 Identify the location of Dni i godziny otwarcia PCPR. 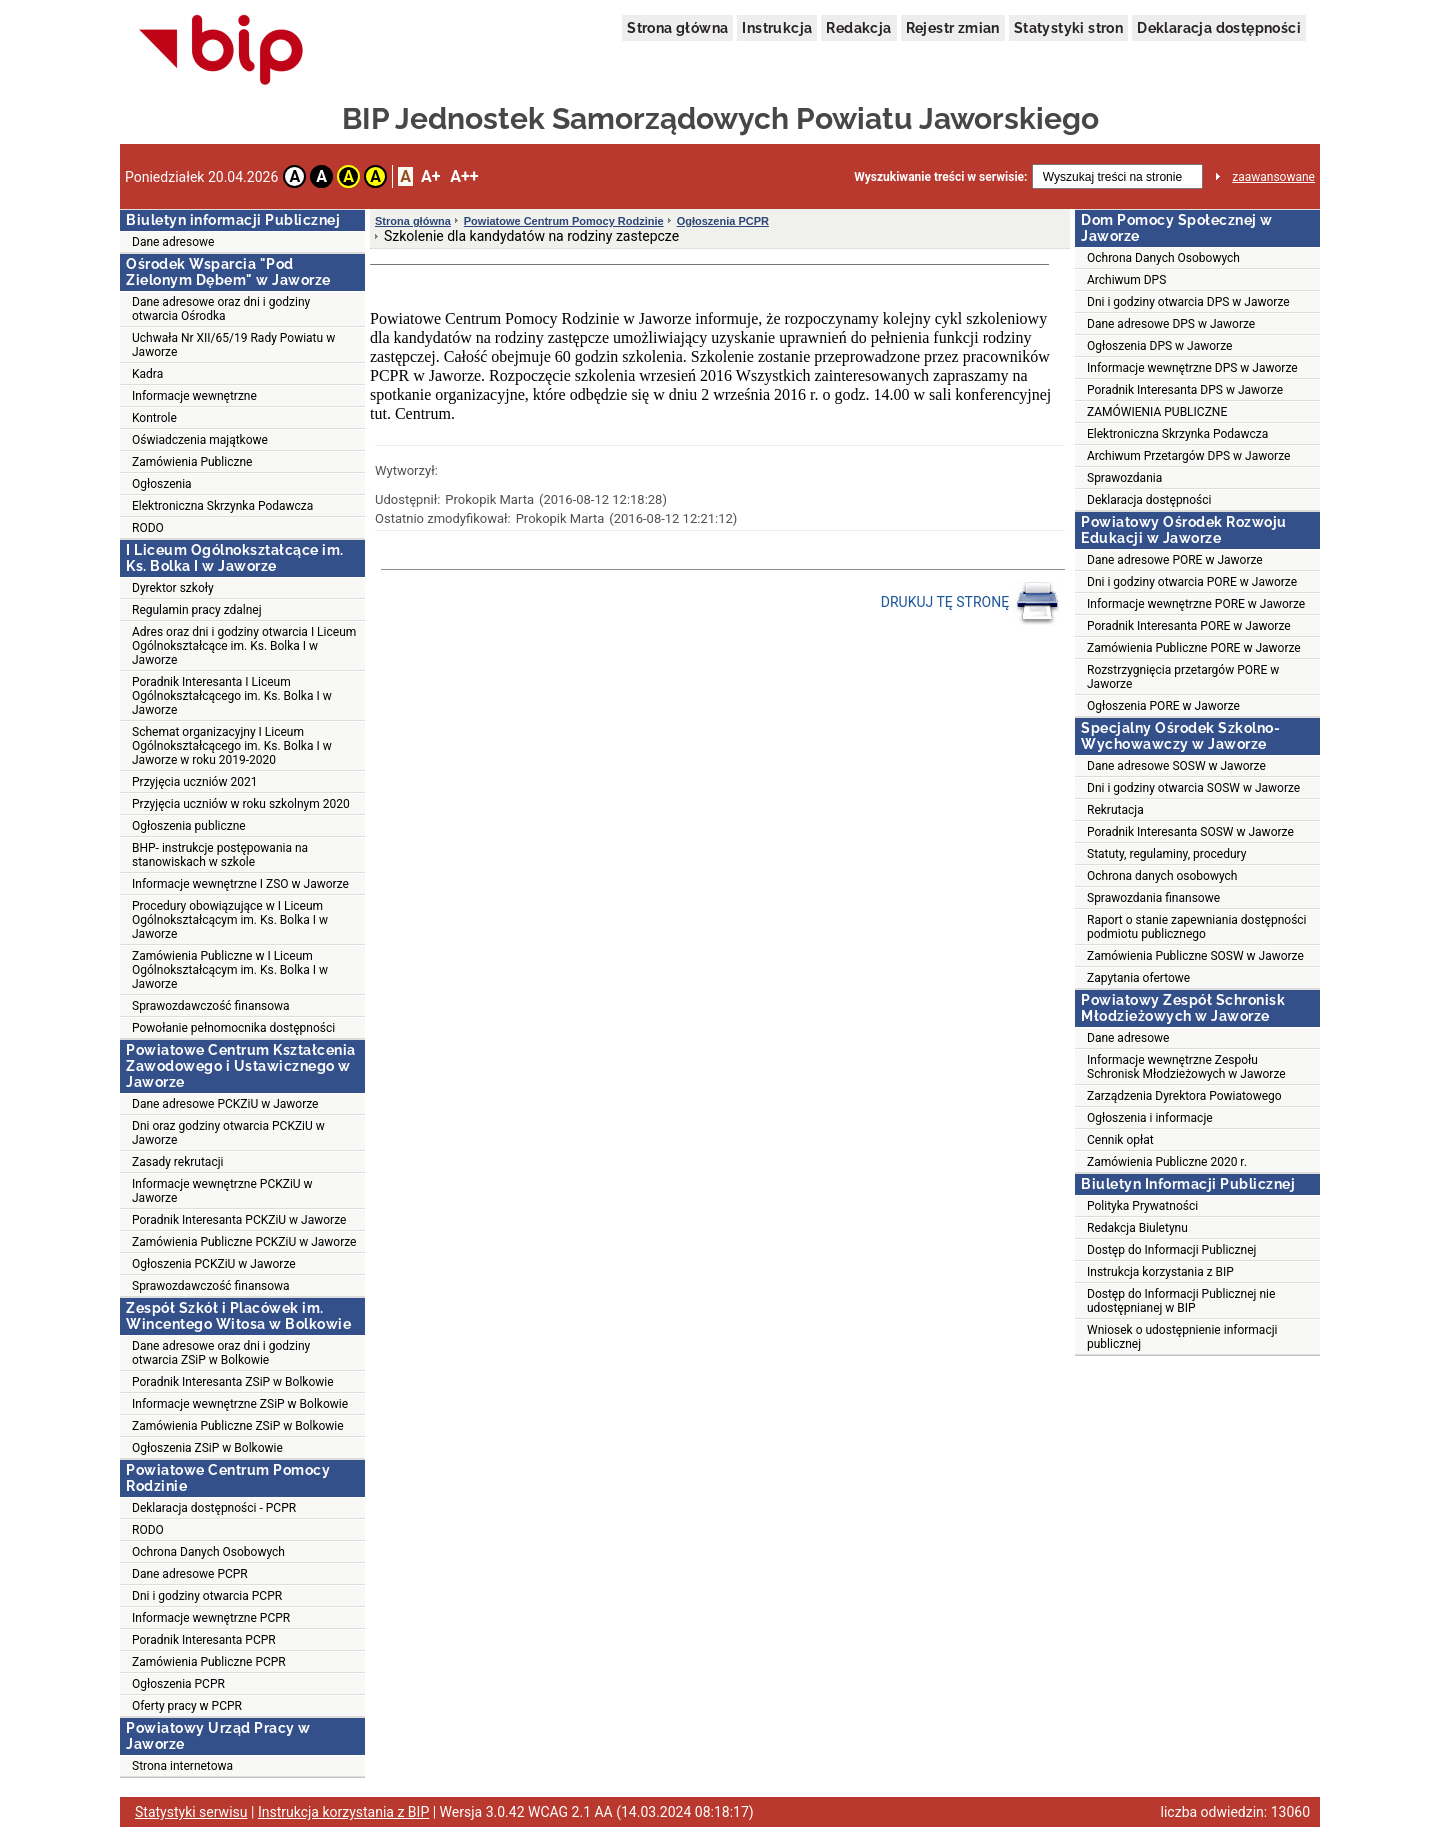
(207, 1596).